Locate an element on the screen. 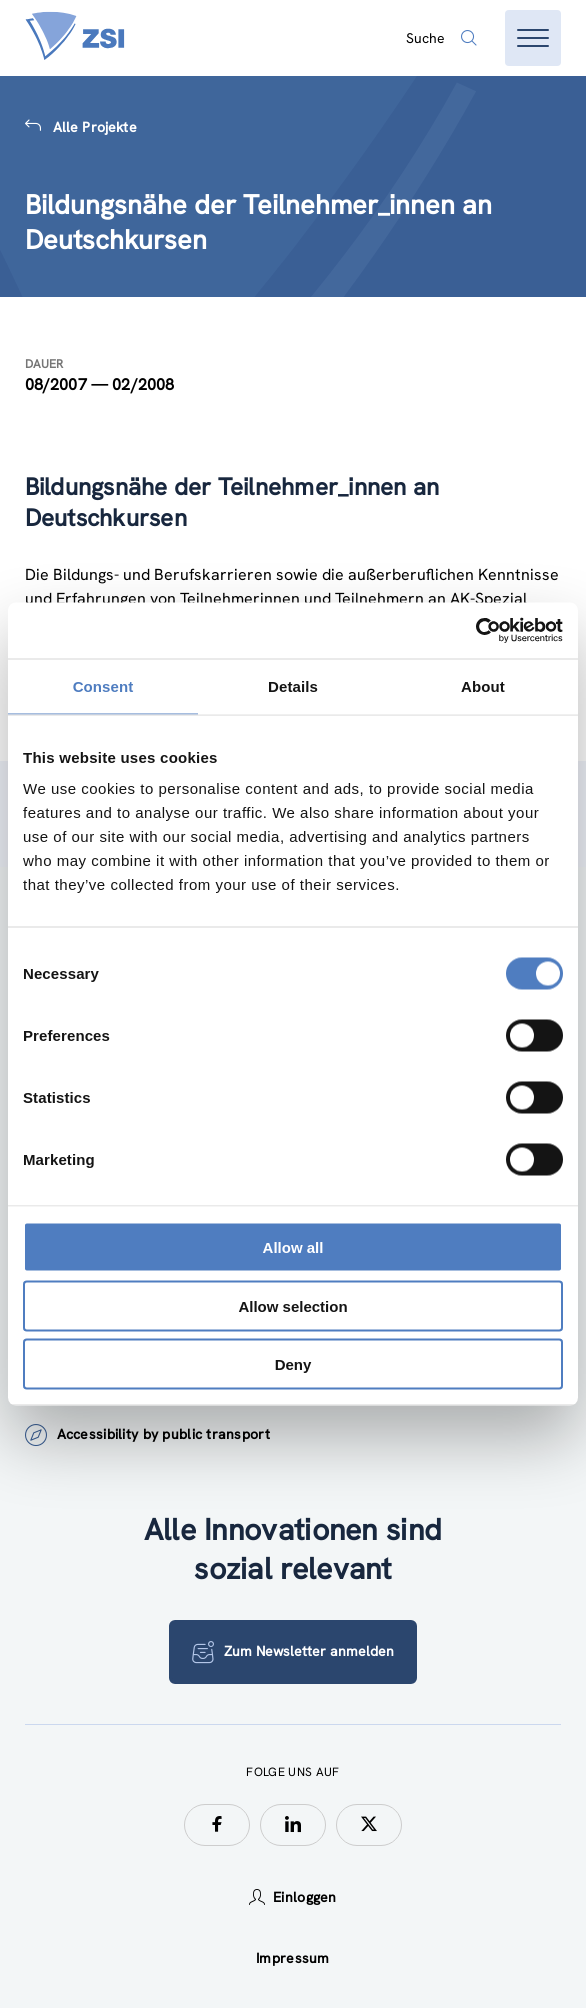 The height and width of the screenshot is (2008, 586). Consent [tab] is located at coordinates (103, 685).